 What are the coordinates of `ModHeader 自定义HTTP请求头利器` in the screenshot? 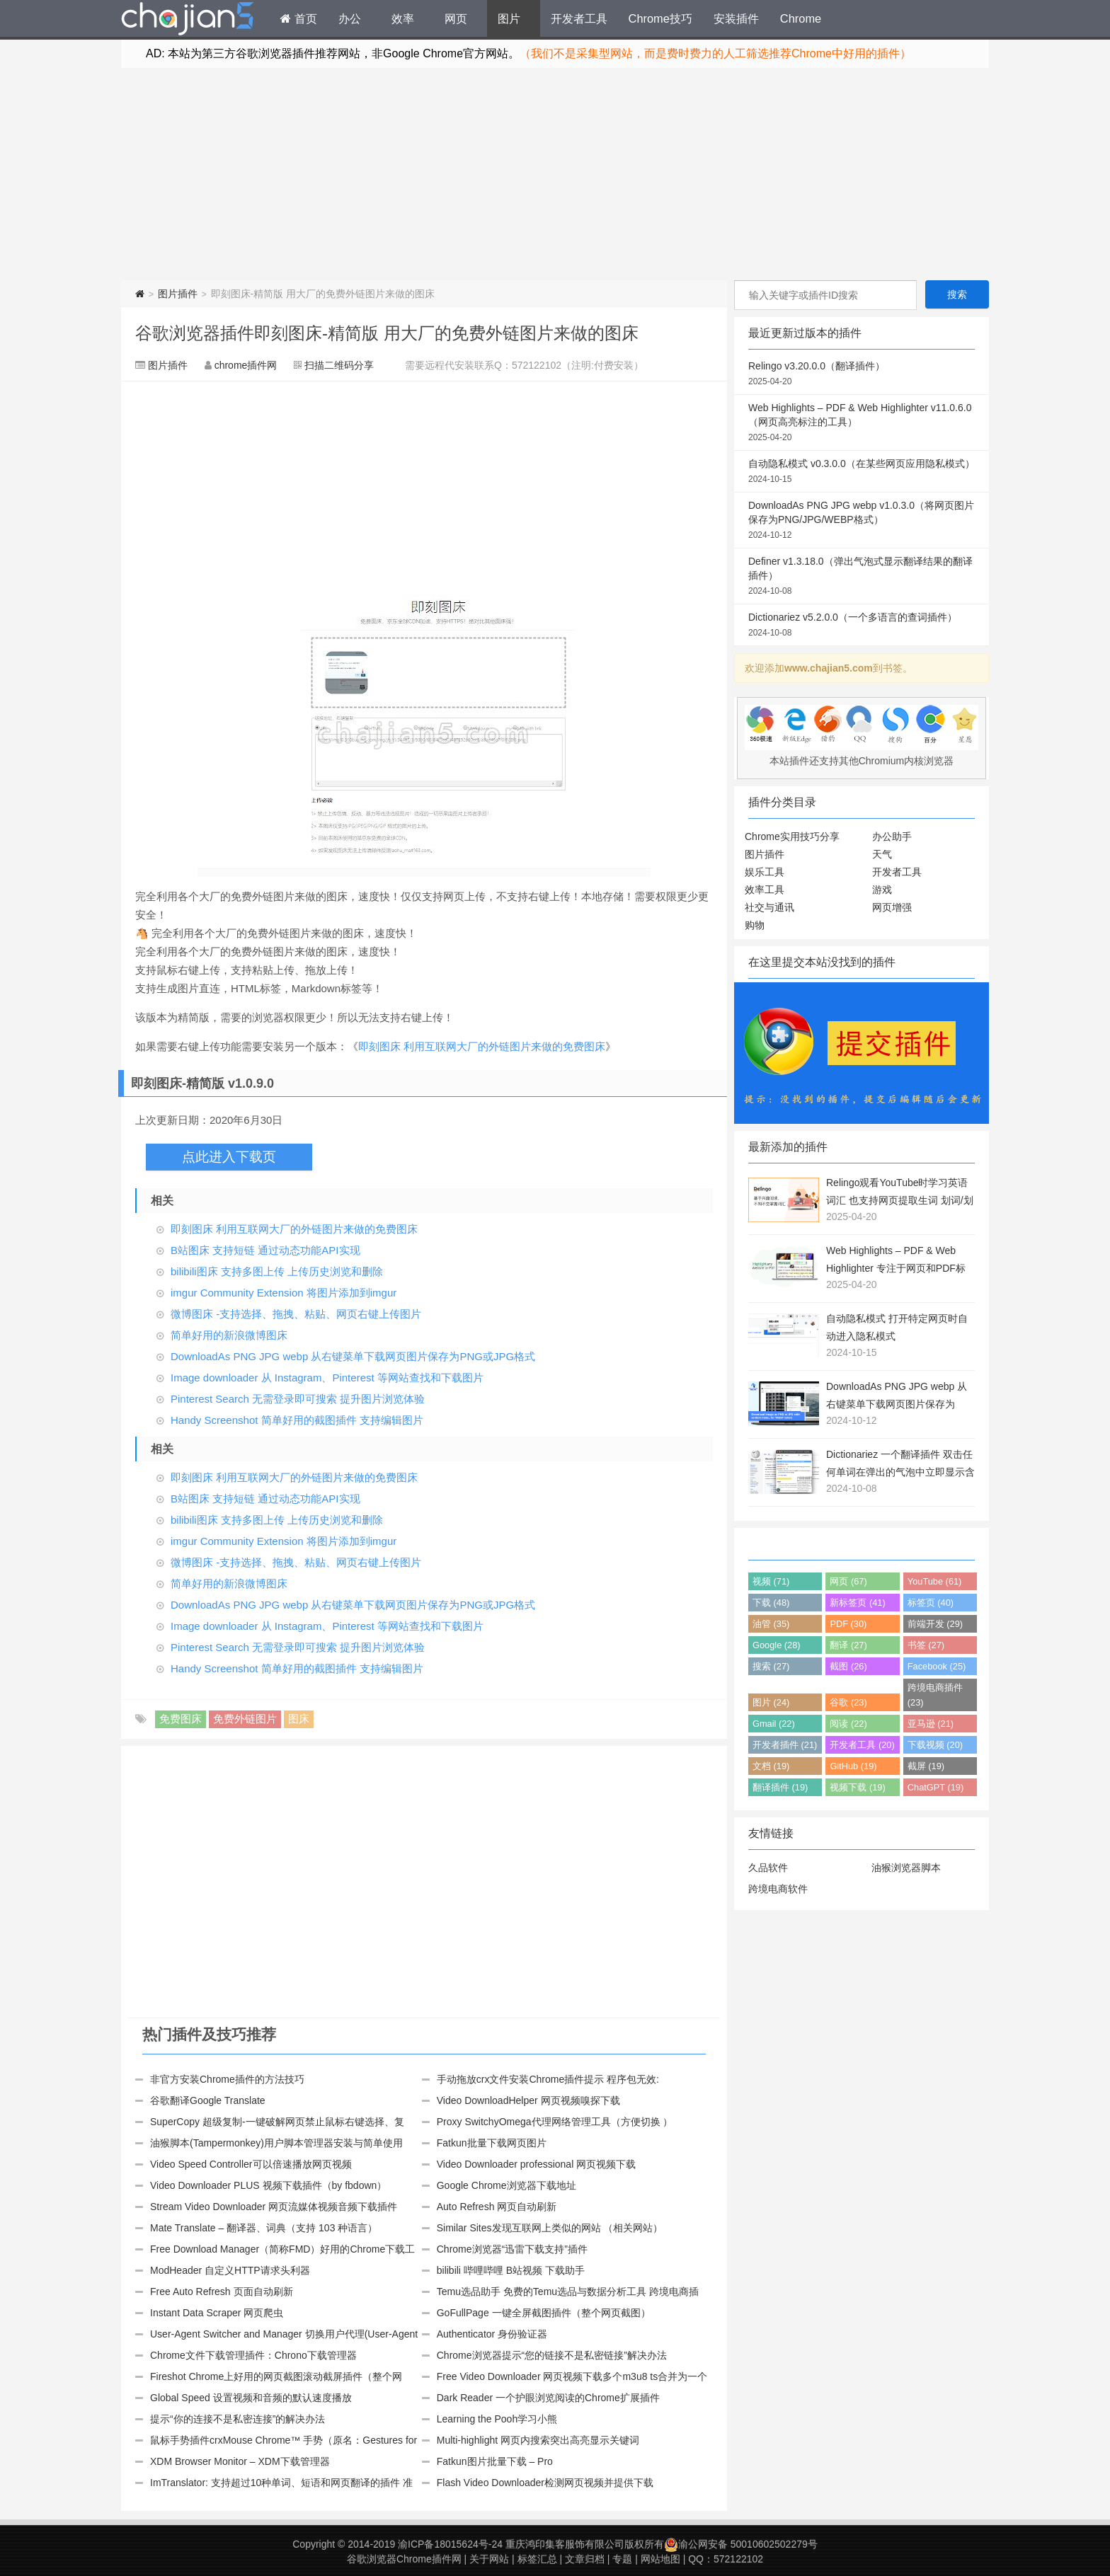 It's located at (230, 2270).